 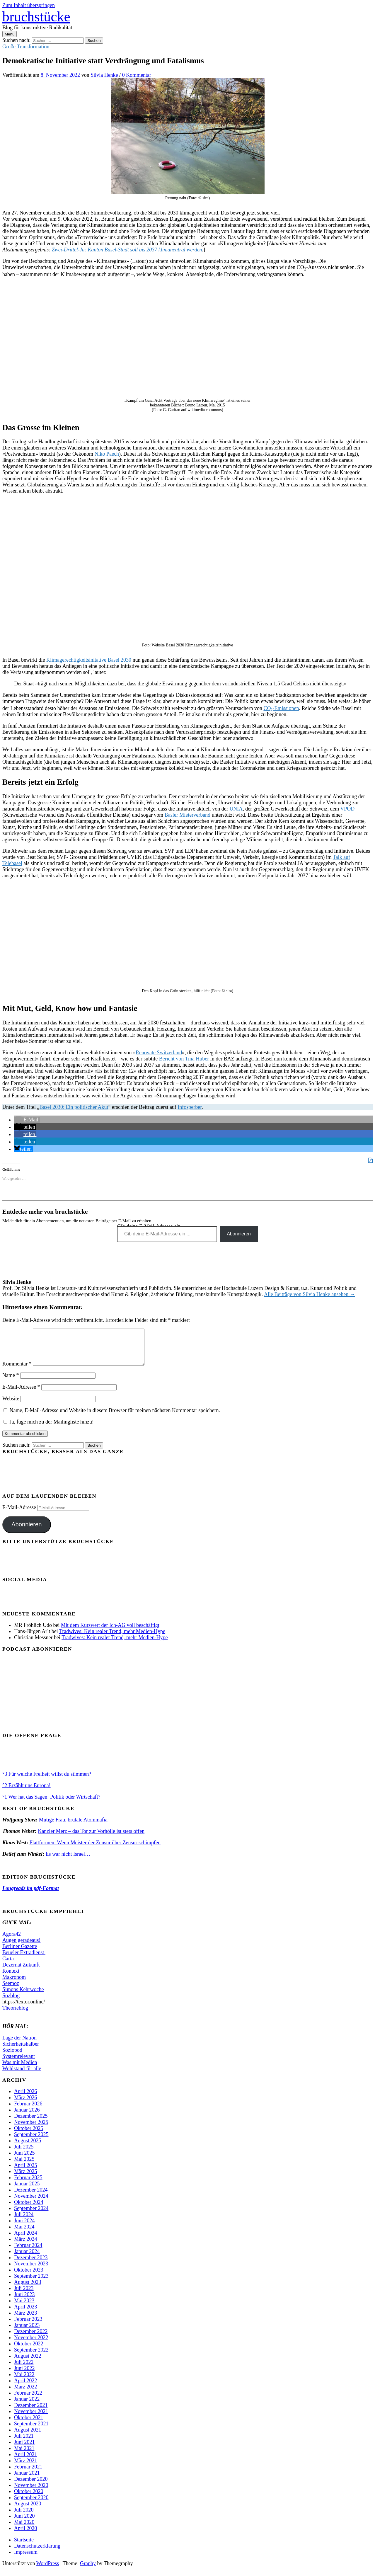 I want to click on April 2024, so click(x=25, y=2240).